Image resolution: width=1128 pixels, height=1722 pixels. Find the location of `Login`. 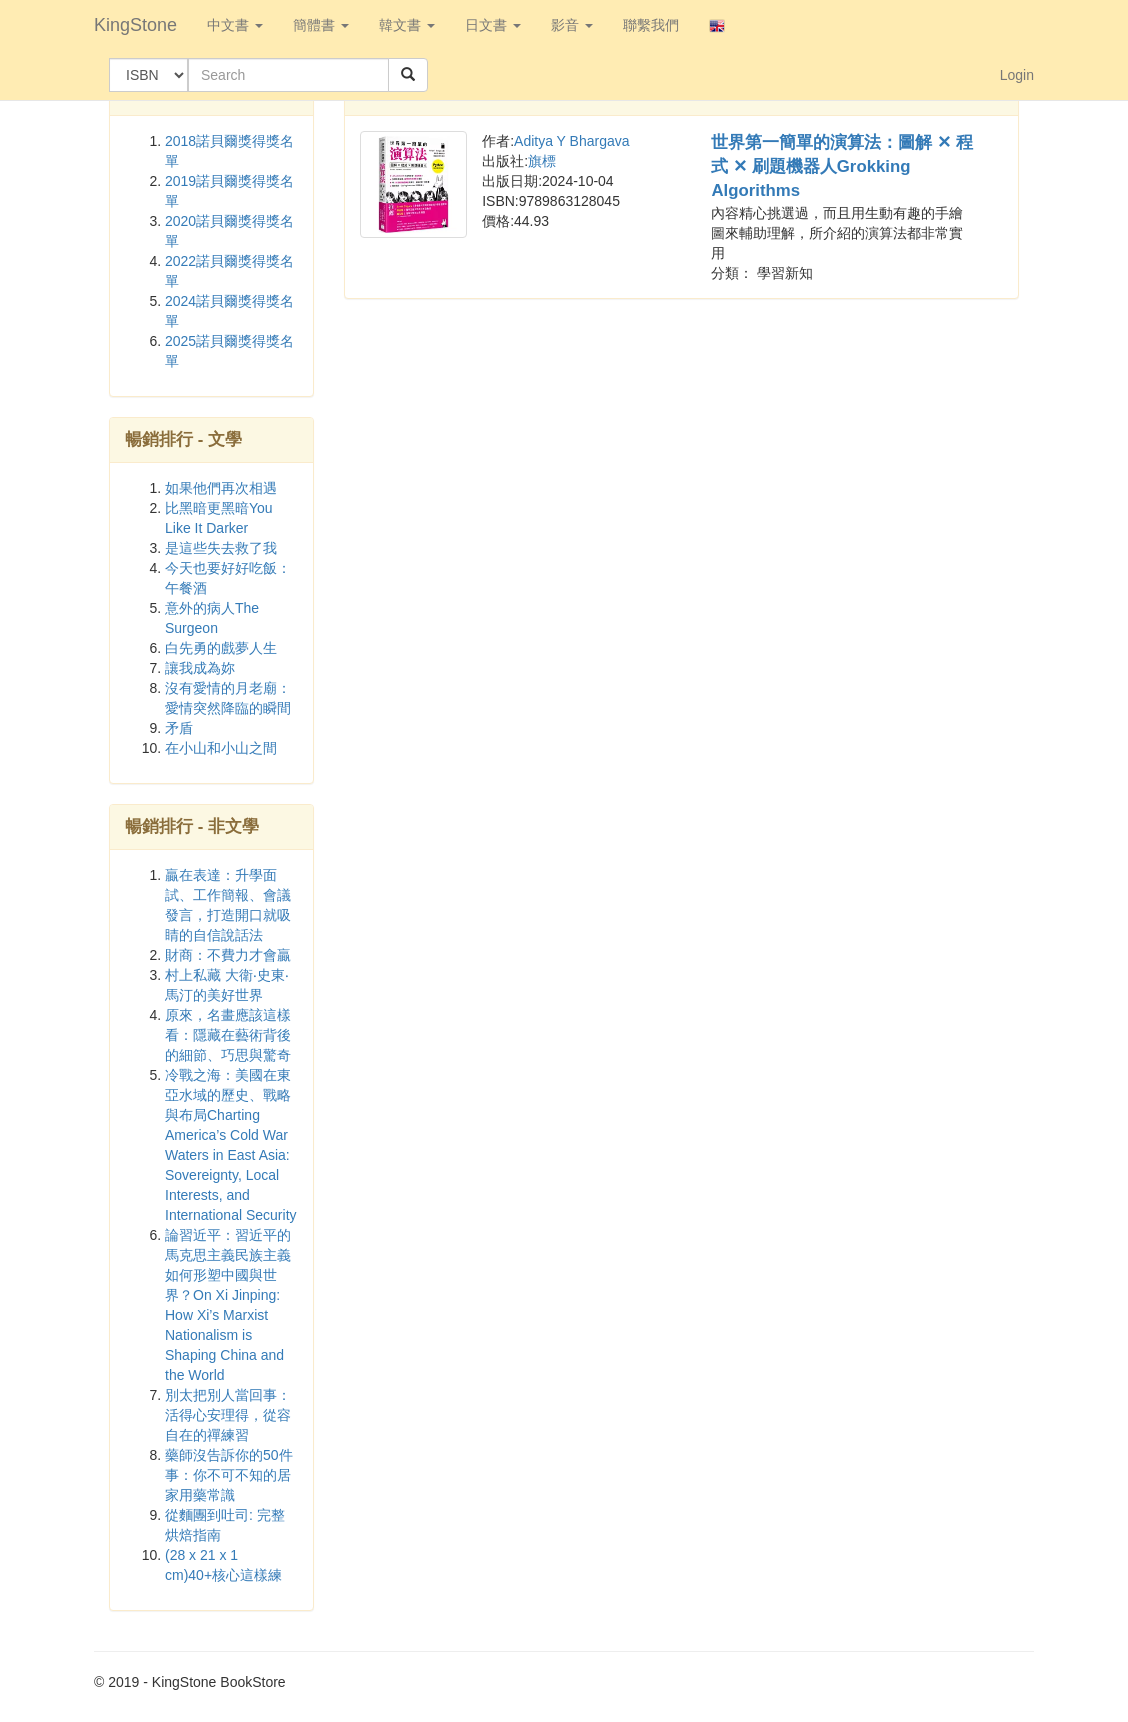

Login is located at coordinates (1017, 75).